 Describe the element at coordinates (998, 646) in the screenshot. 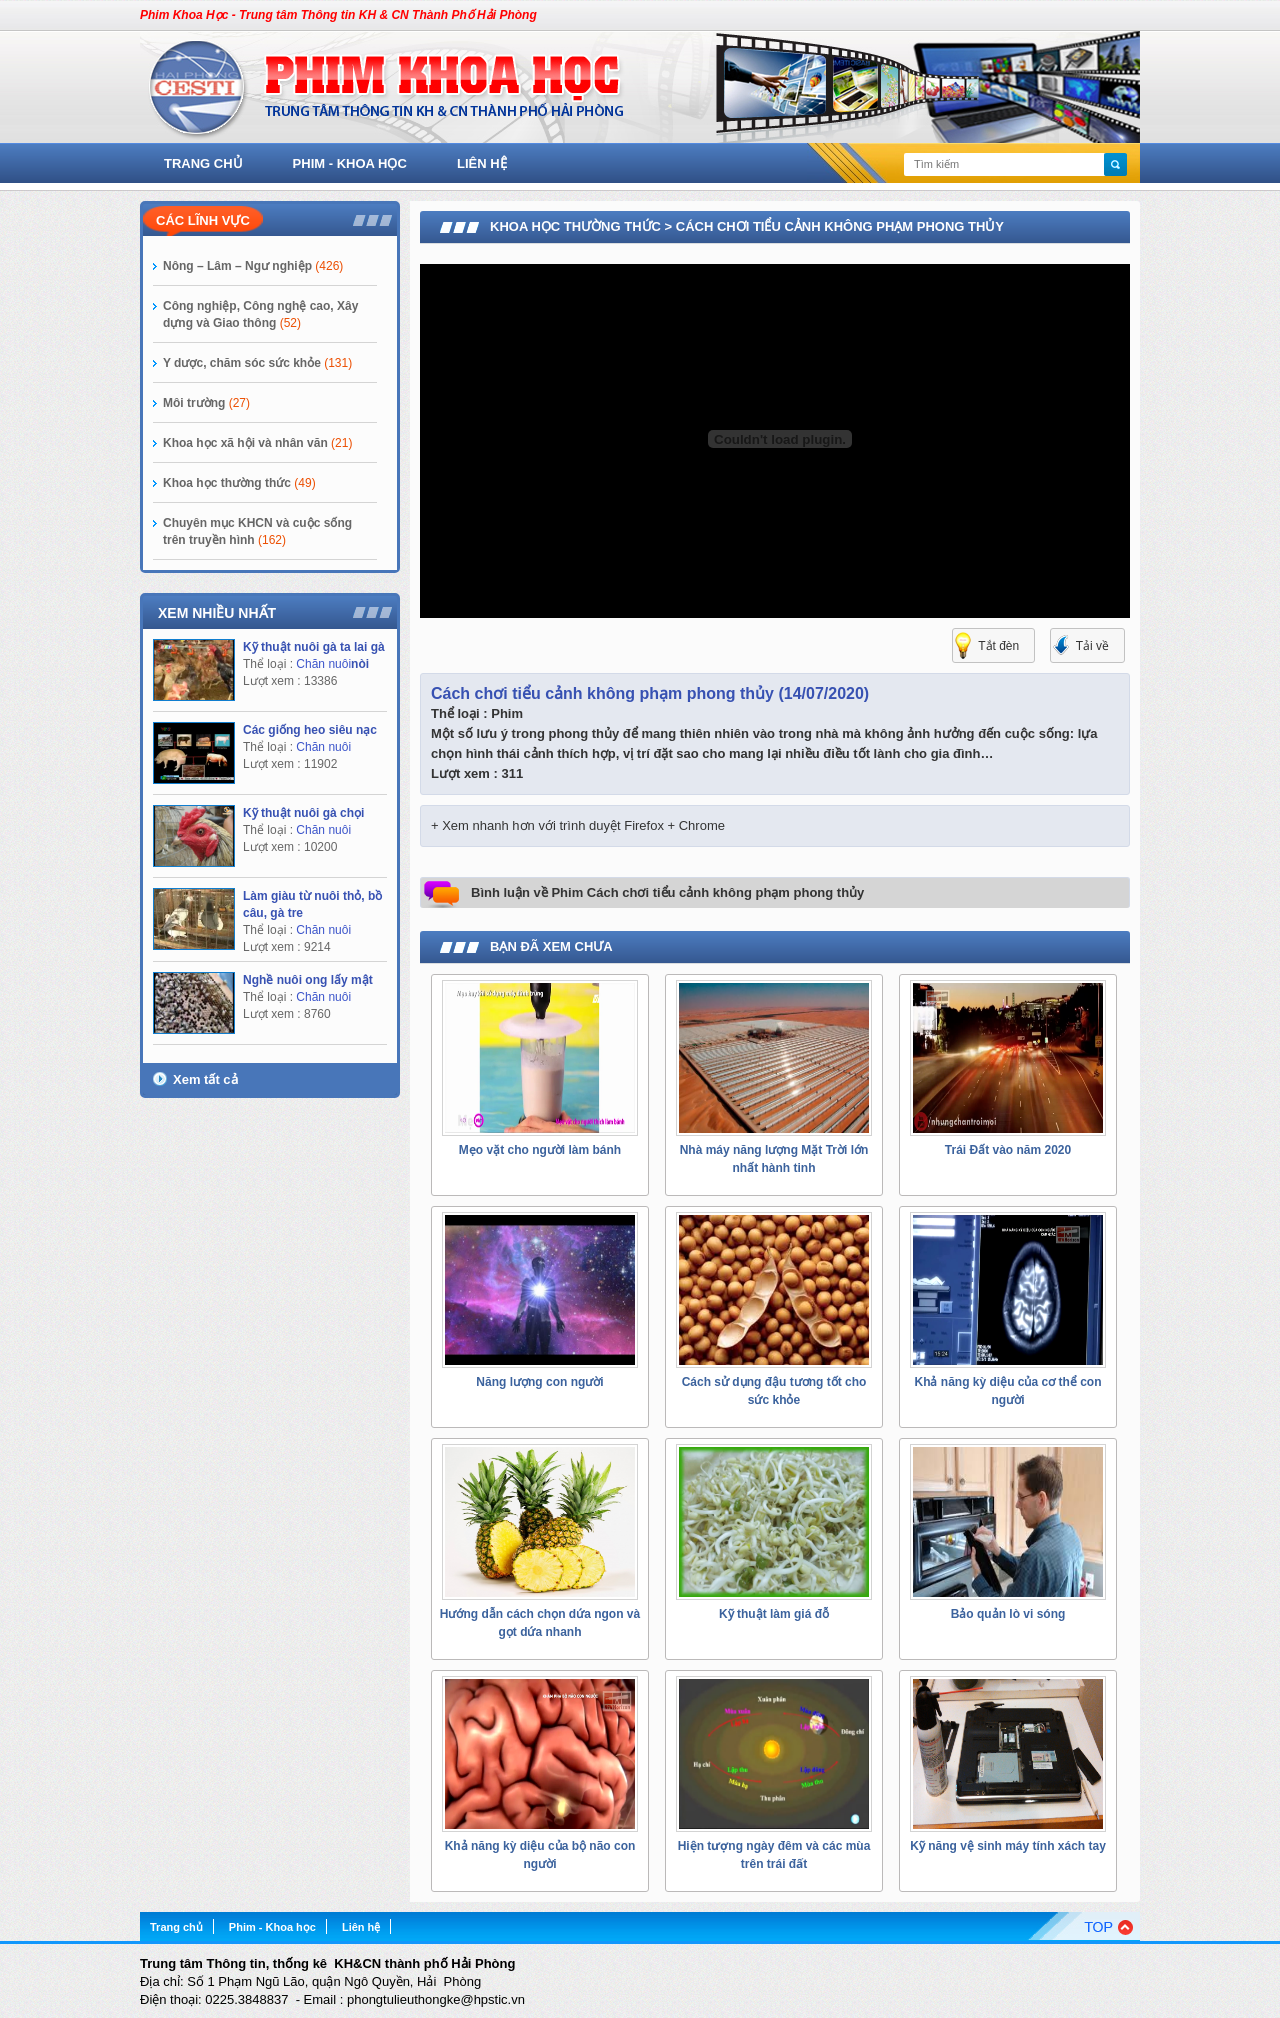

I see `Tắt đèn` at that location.